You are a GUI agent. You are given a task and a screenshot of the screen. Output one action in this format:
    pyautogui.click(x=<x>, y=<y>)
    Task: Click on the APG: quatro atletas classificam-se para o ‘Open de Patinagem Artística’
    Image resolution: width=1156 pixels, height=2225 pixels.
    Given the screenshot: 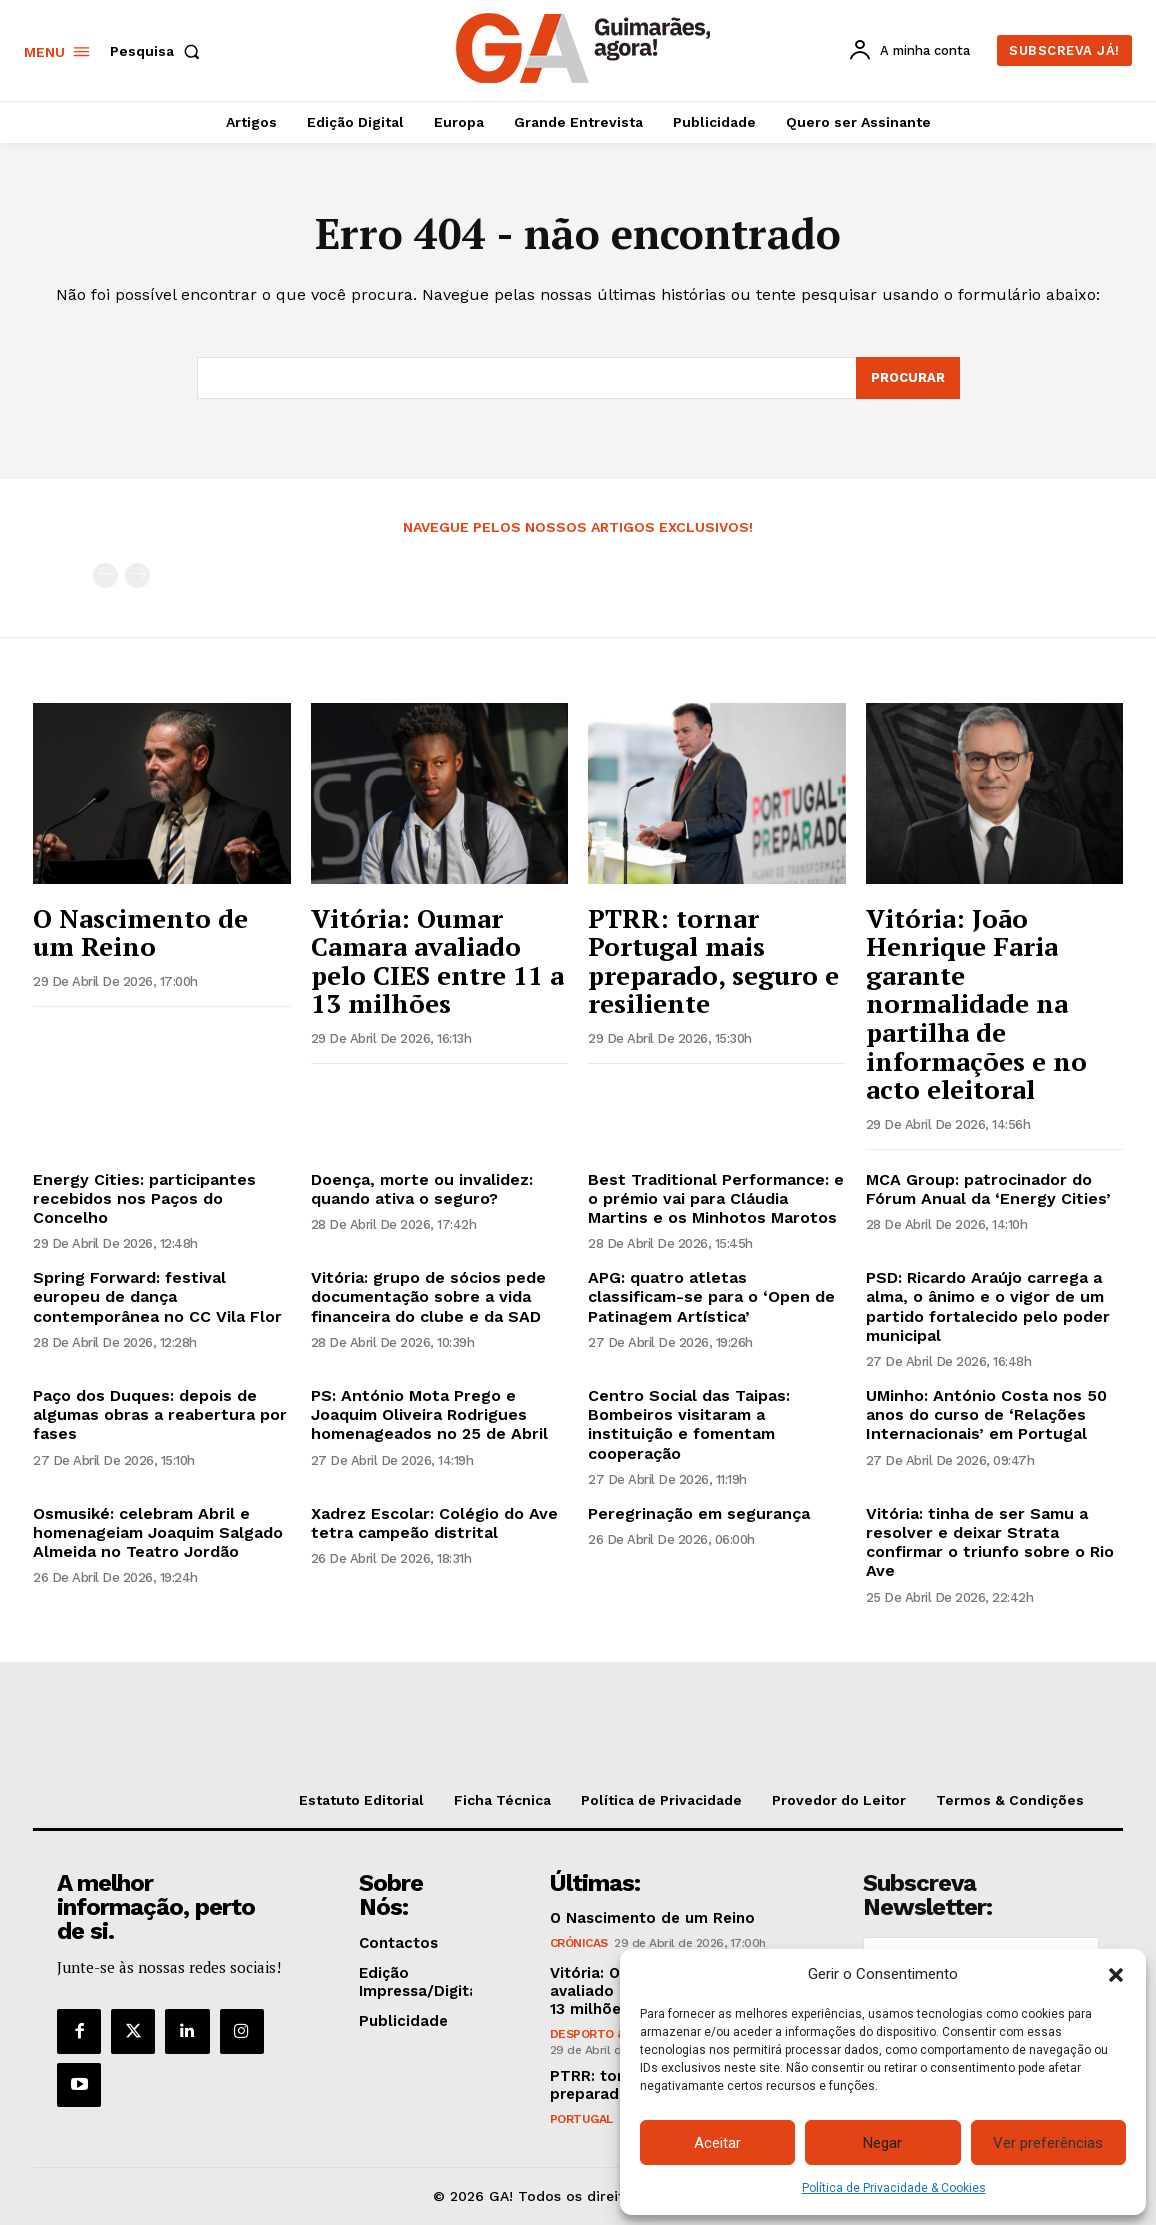 What is the action you would take?
    pyautogui.click(x=711, y=1297)
    